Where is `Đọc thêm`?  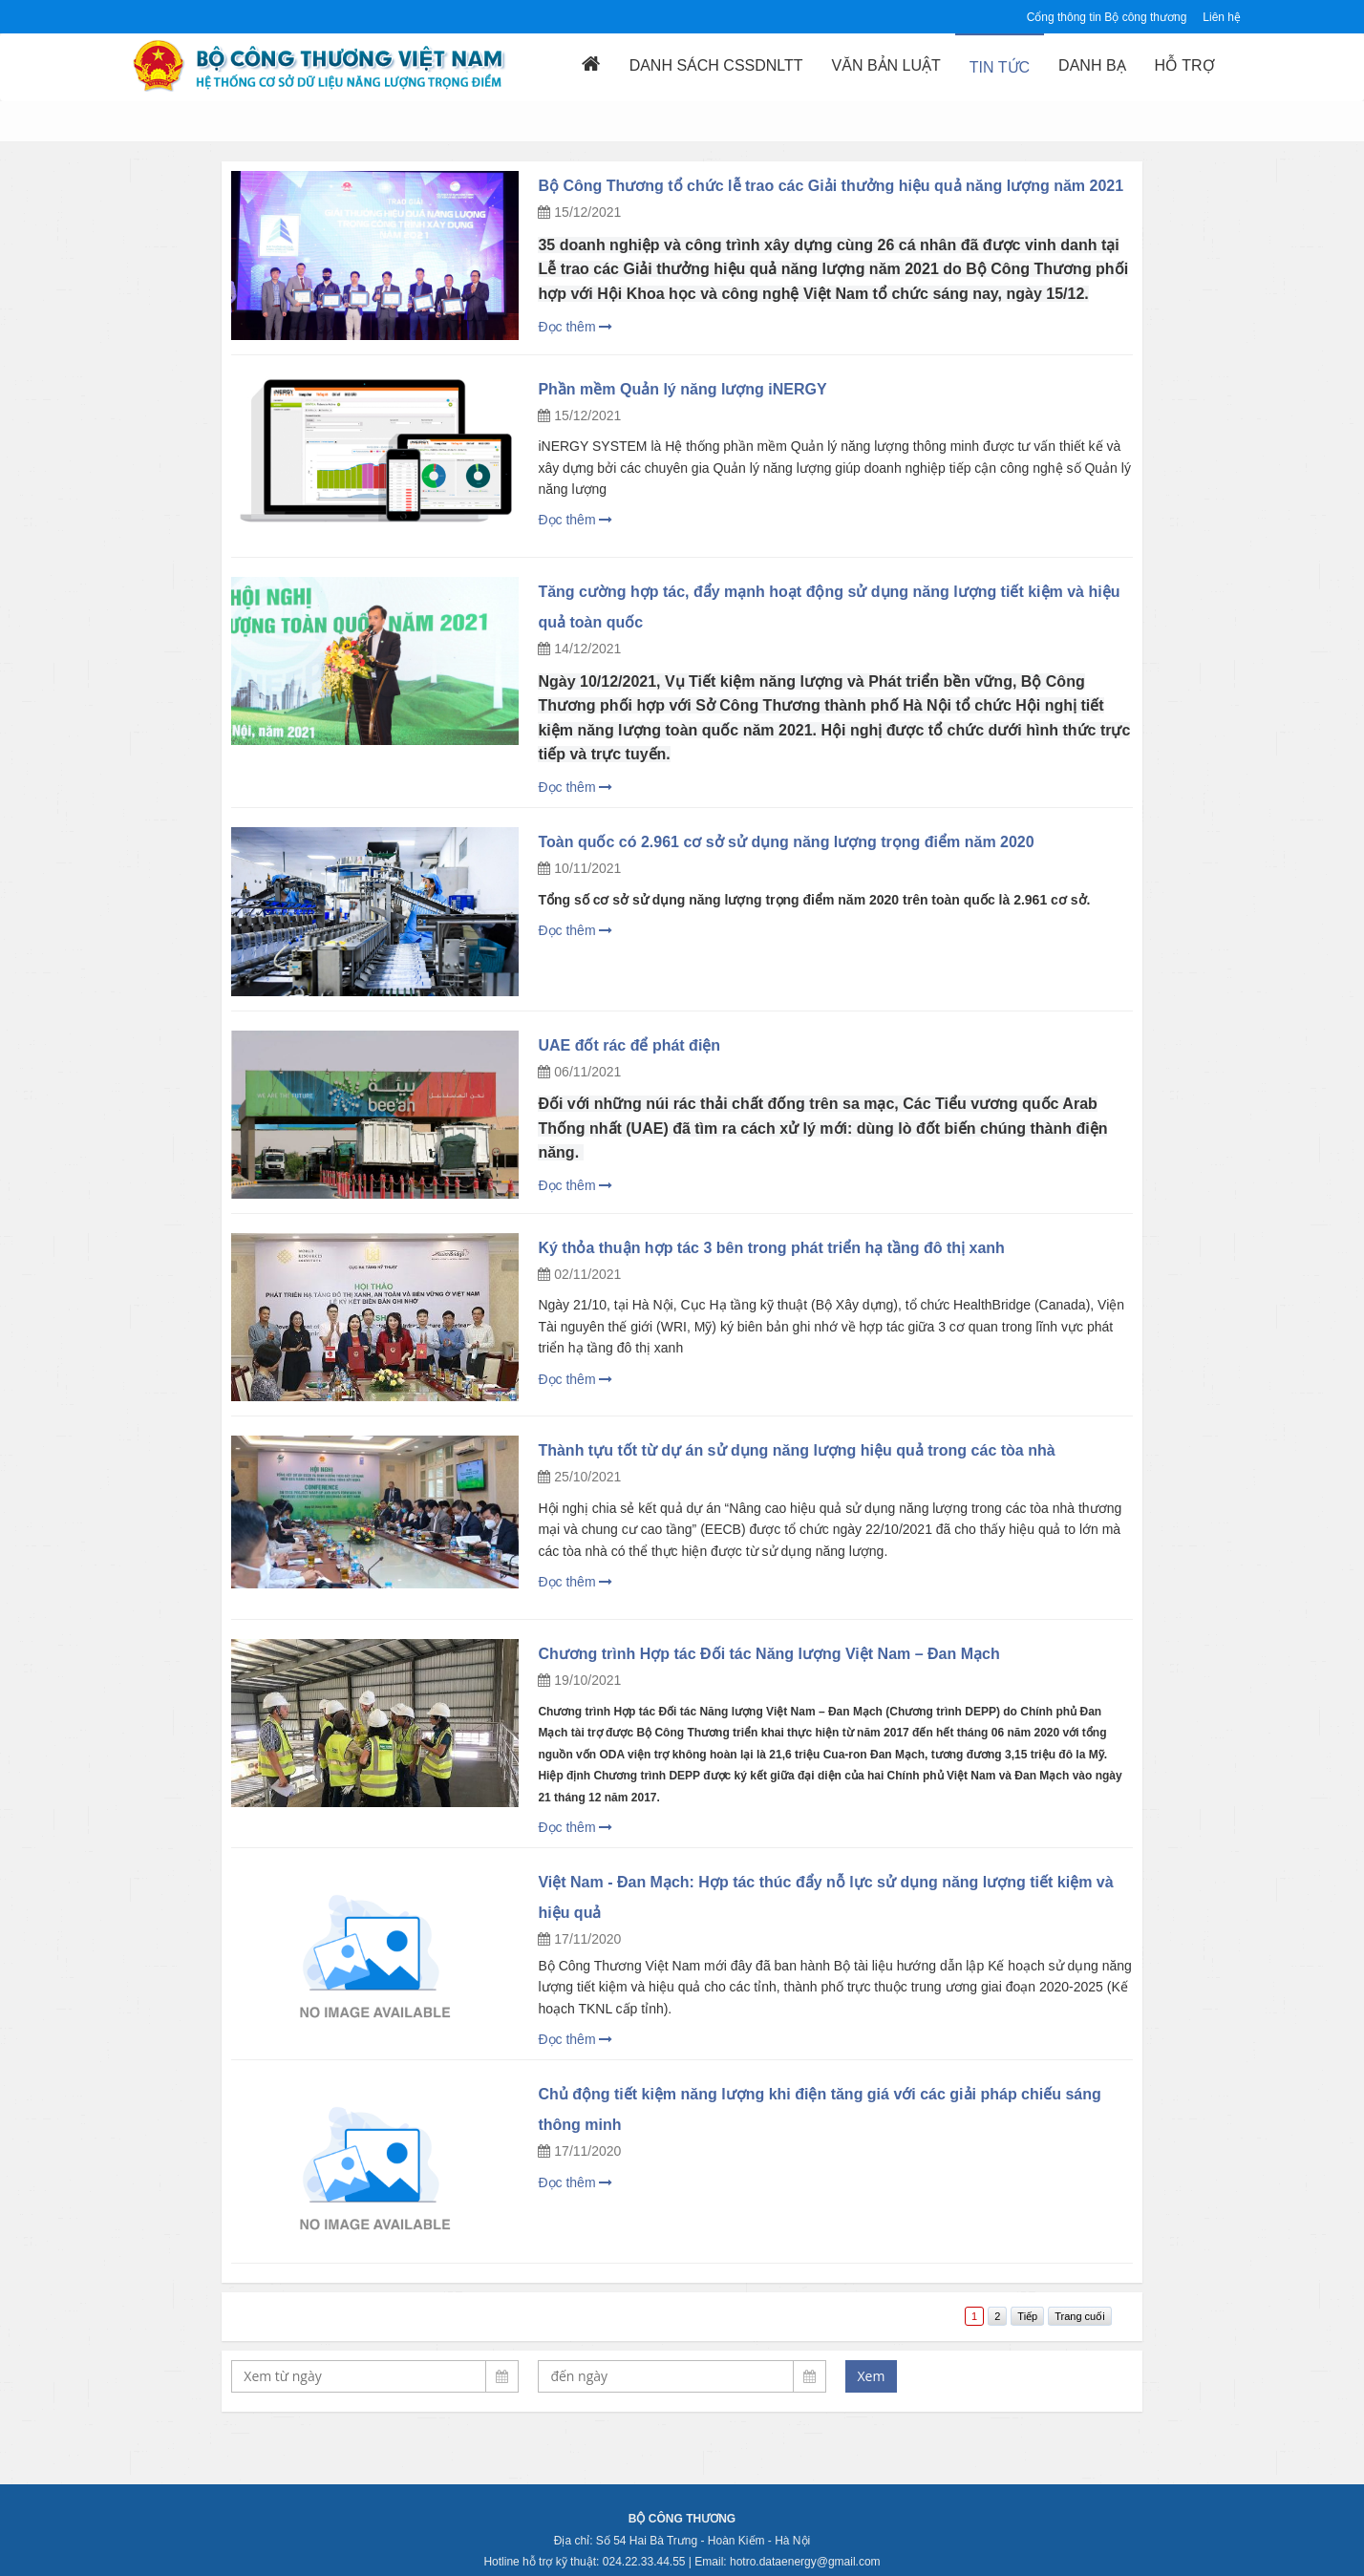 Đọc thêm is located at coordinates (575, 326).